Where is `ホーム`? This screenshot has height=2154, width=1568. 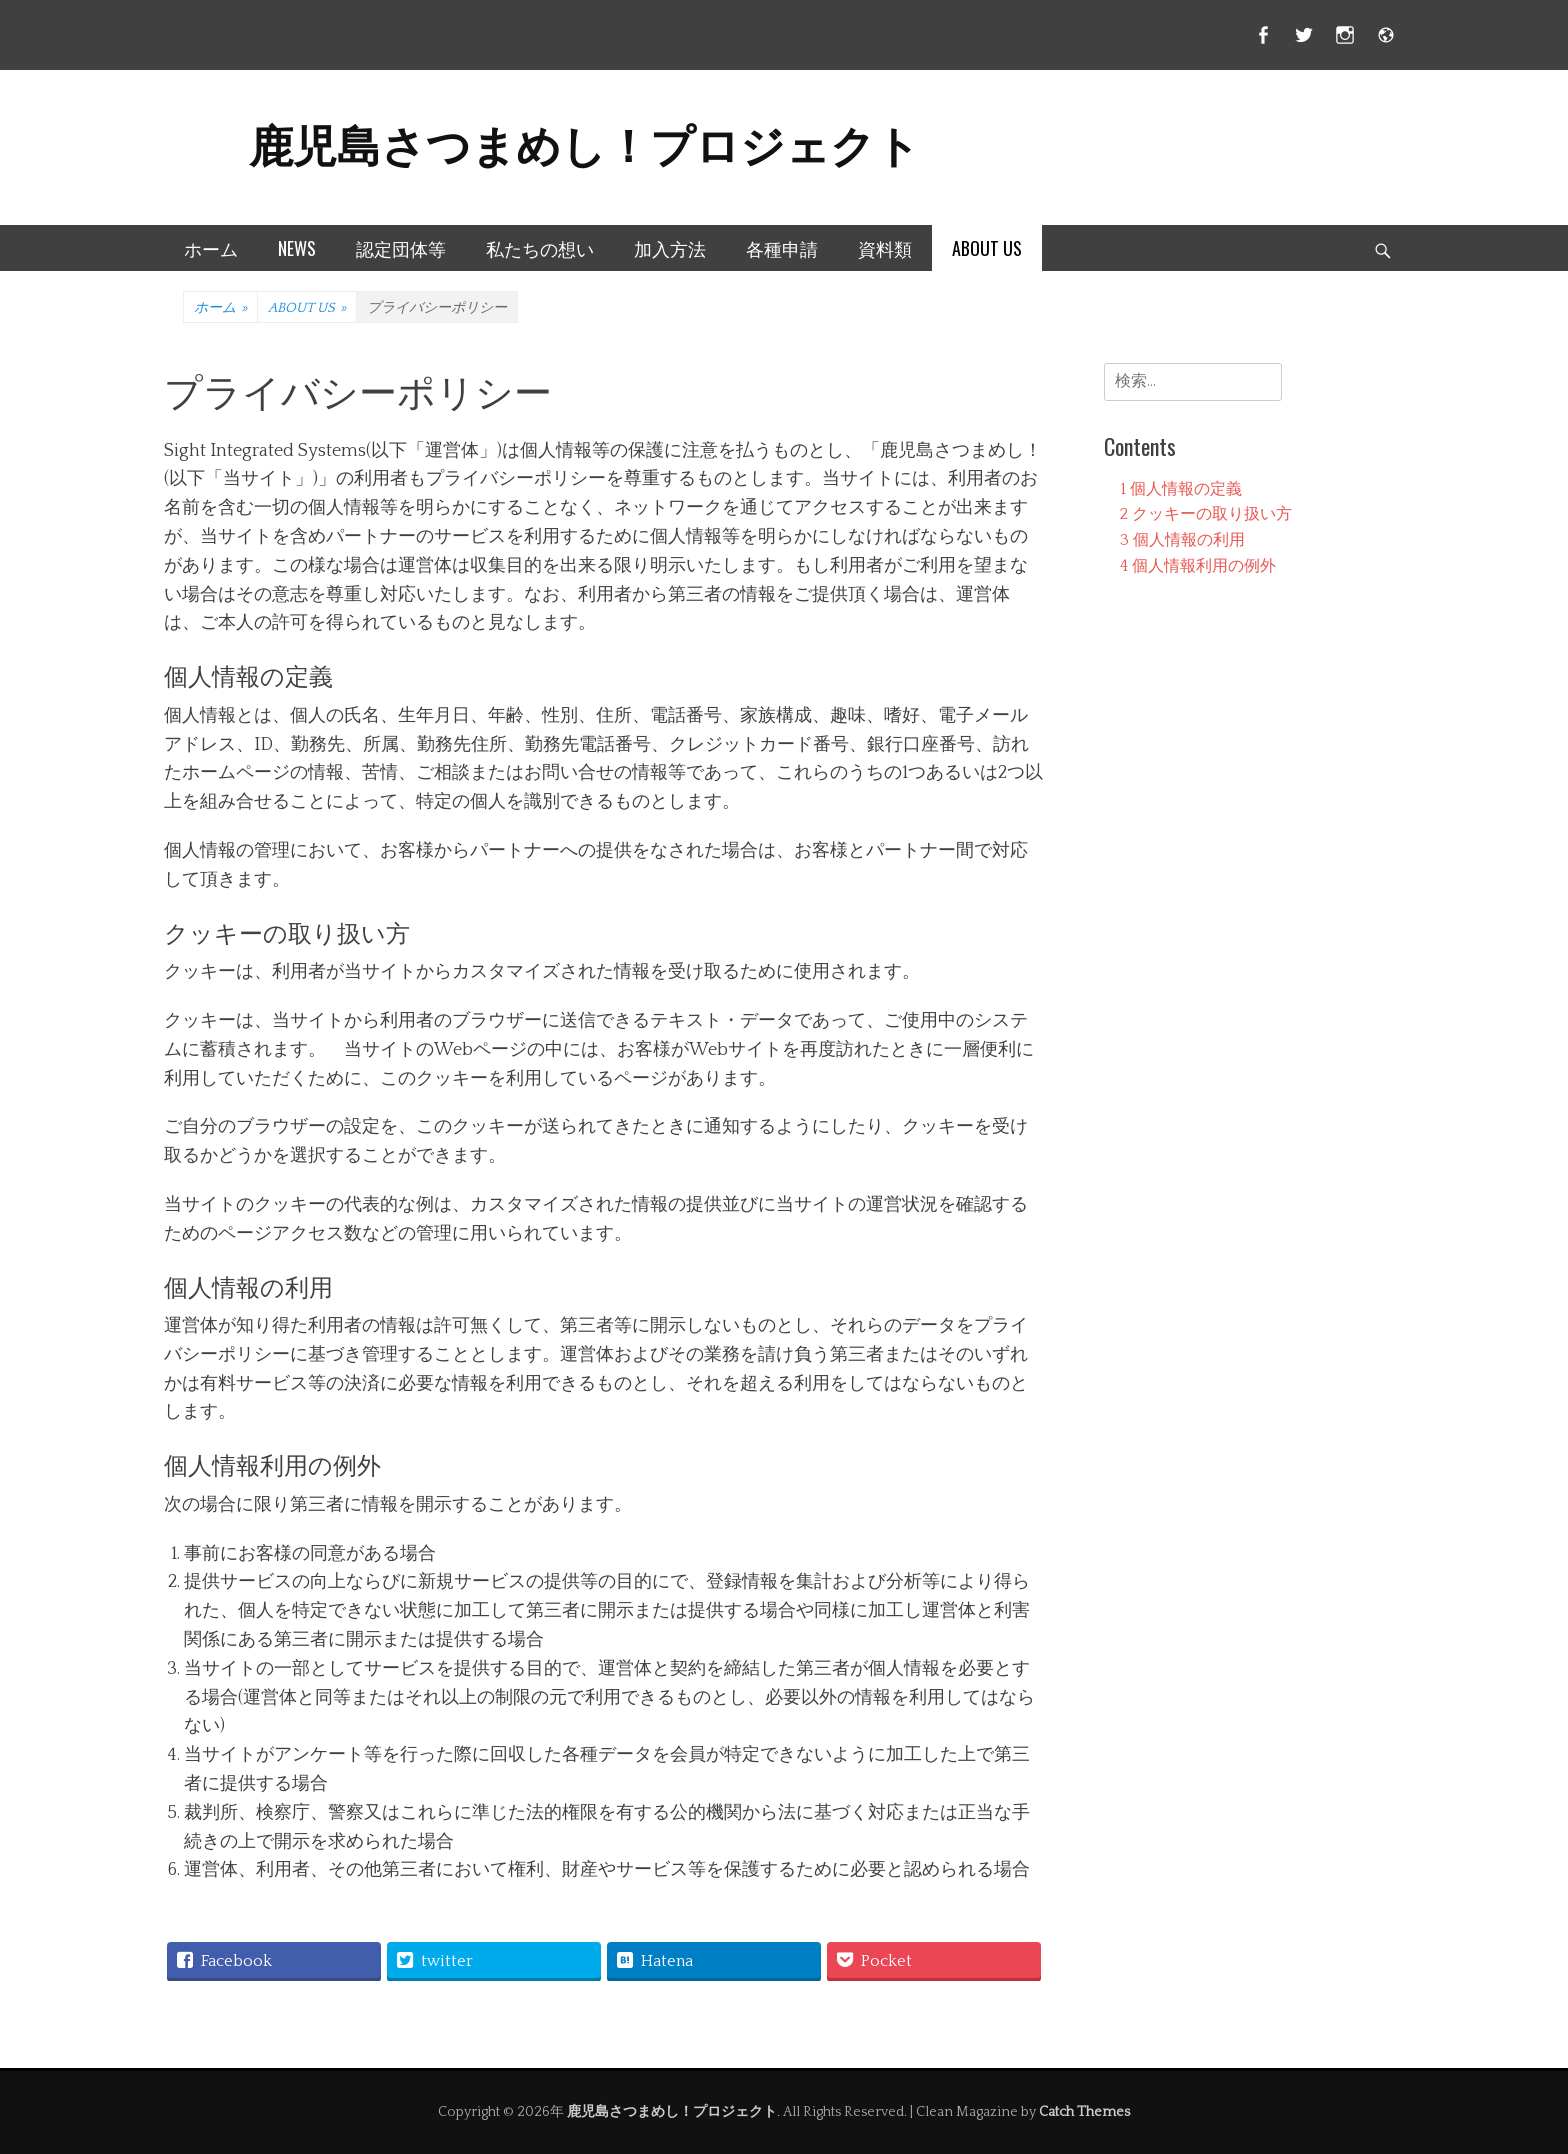 ホーム is located at coordinates (211, 248).